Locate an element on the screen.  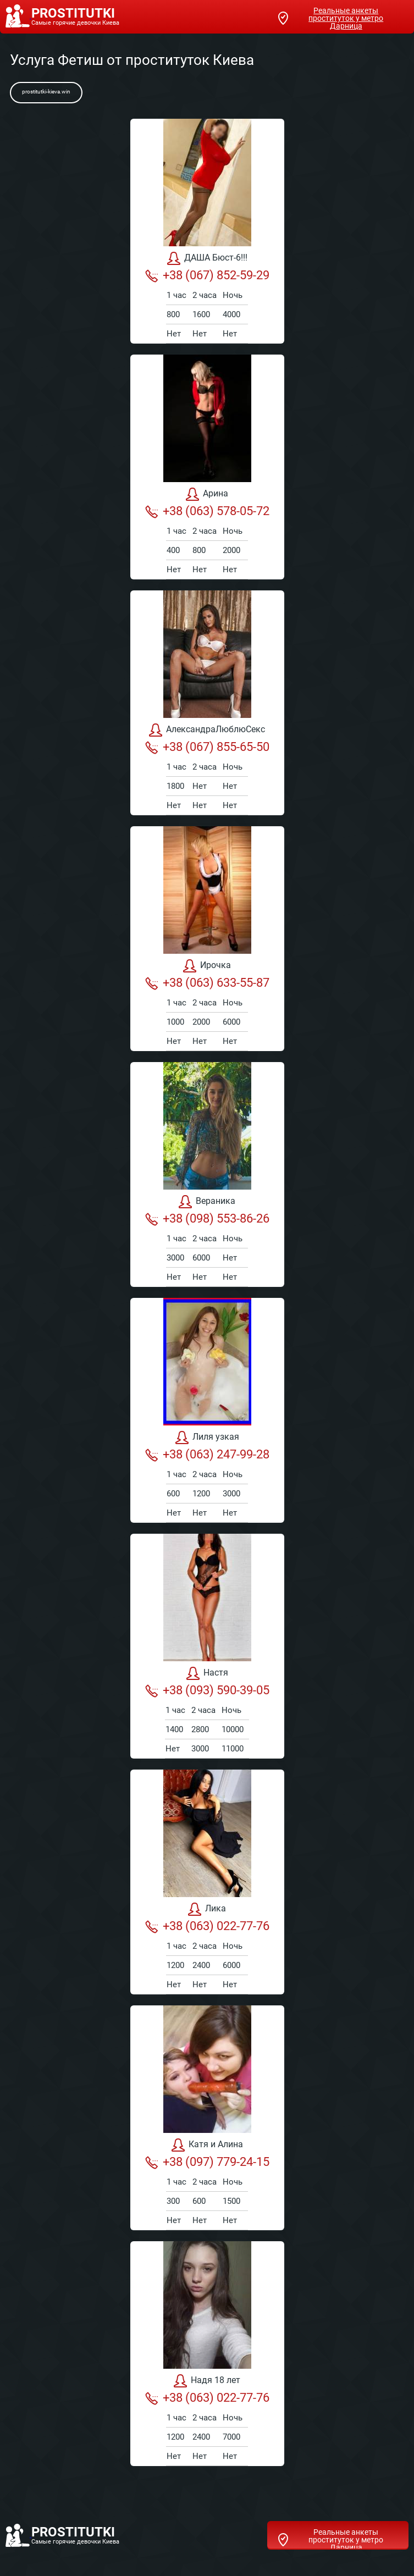
+38 (063) 633-55-87 is located at coordinates (207, 983).